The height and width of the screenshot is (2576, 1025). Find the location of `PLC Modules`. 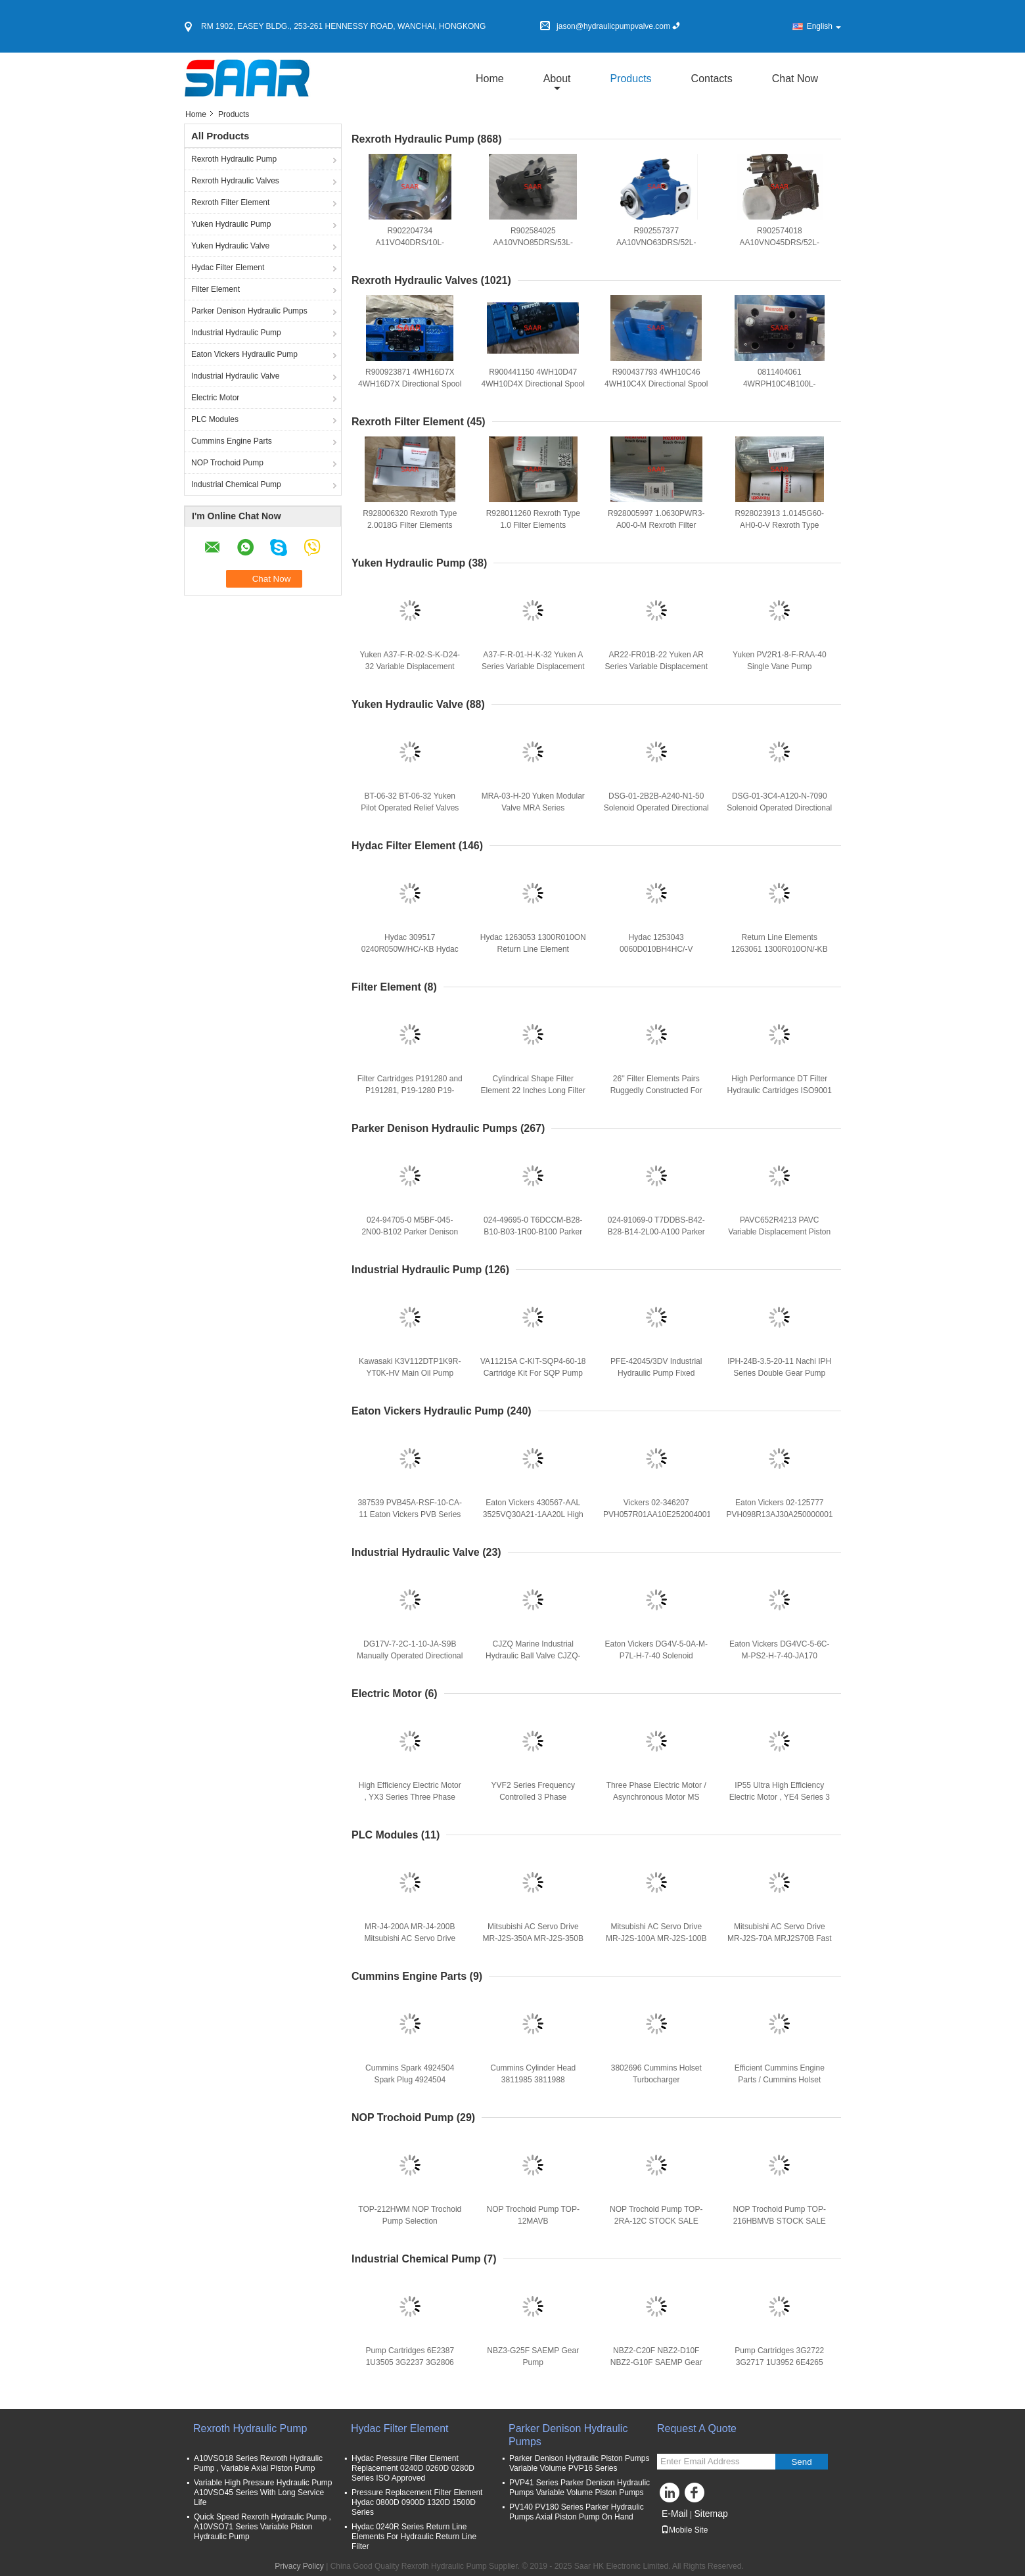

PLC Modules is located at coordinates (215, 419).